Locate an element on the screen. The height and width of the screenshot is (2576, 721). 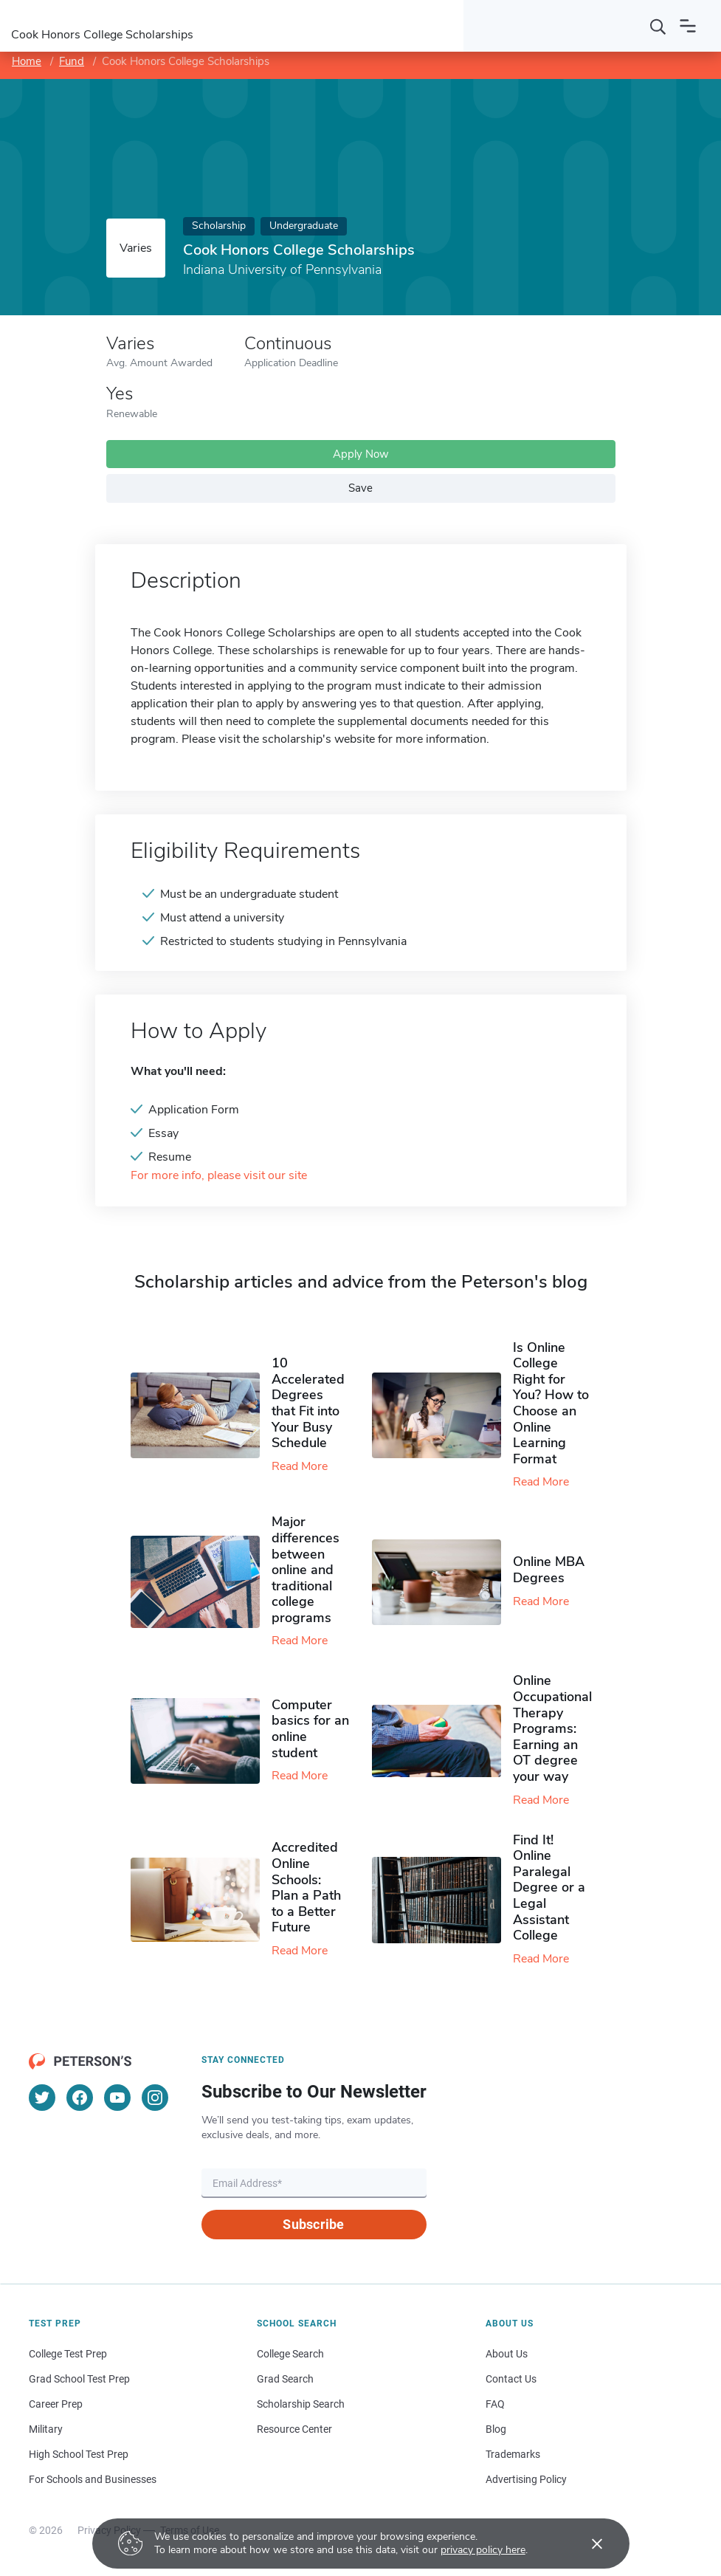
[Open navigation] is located at coordinates (688, 25).